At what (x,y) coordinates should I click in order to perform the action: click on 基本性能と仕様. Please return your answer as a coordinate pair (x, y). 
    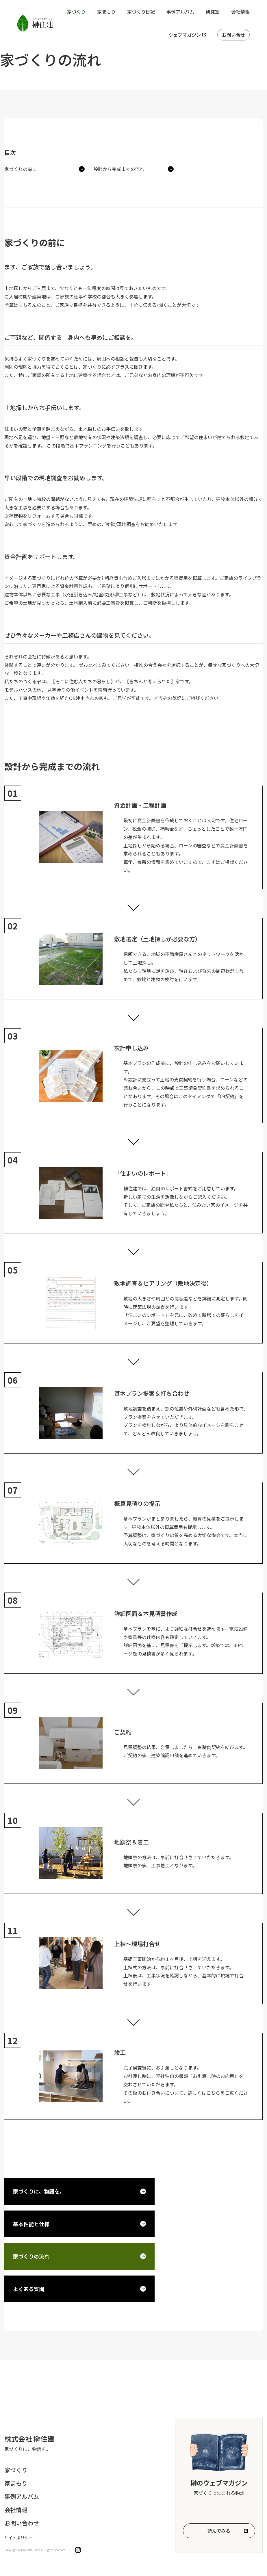
    Looking at the image, I should click on (31, 2224).